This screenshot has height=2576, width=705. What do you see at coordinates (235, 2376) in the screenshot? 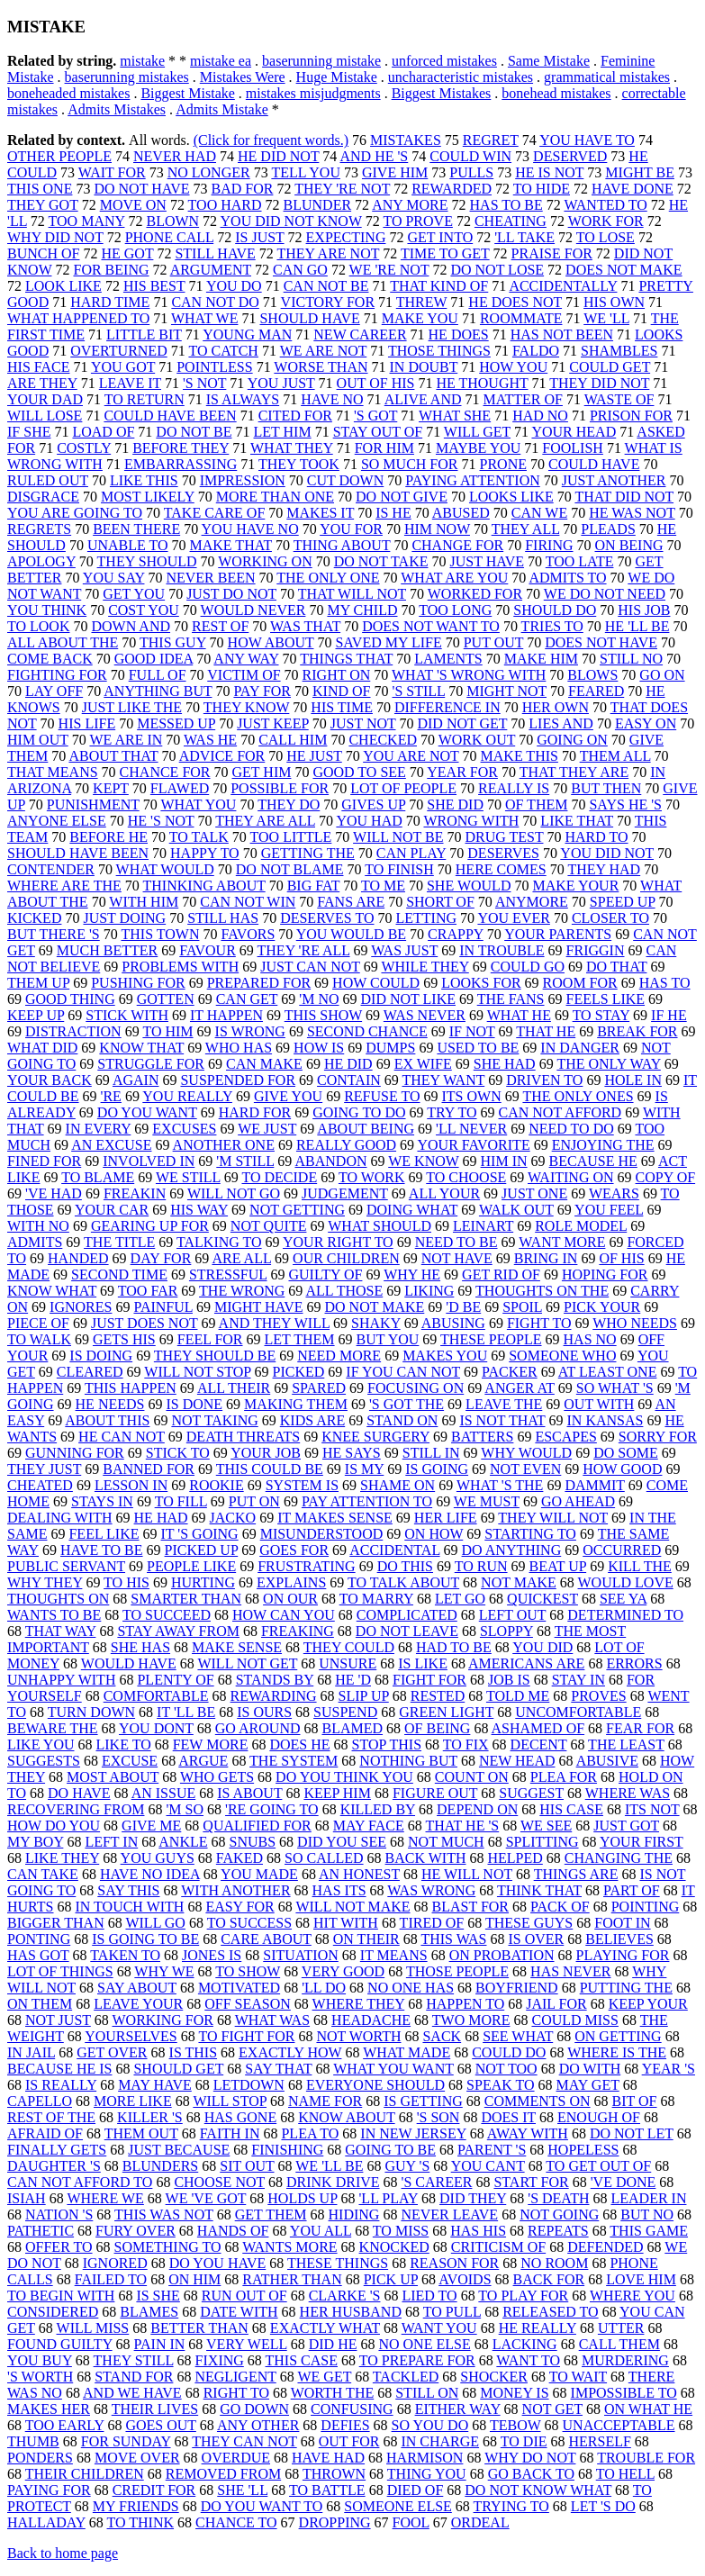
I see `NEGLIGENT` at bounding box center [235, 2376].